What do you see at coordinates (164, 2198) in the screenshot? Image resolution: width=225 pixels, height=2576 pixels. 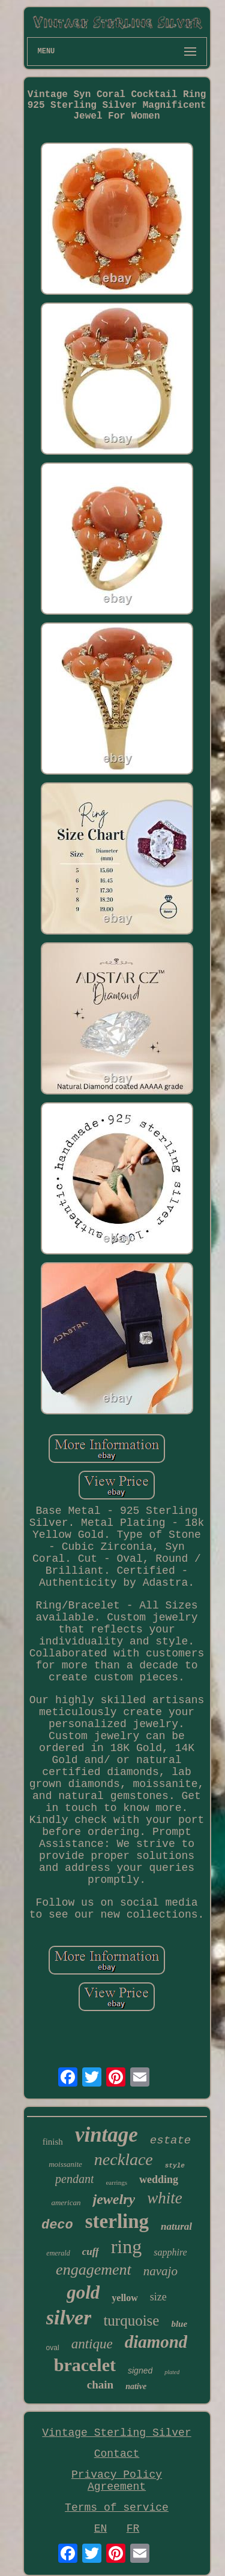 I see `white` at bounding box center [164, 2198].